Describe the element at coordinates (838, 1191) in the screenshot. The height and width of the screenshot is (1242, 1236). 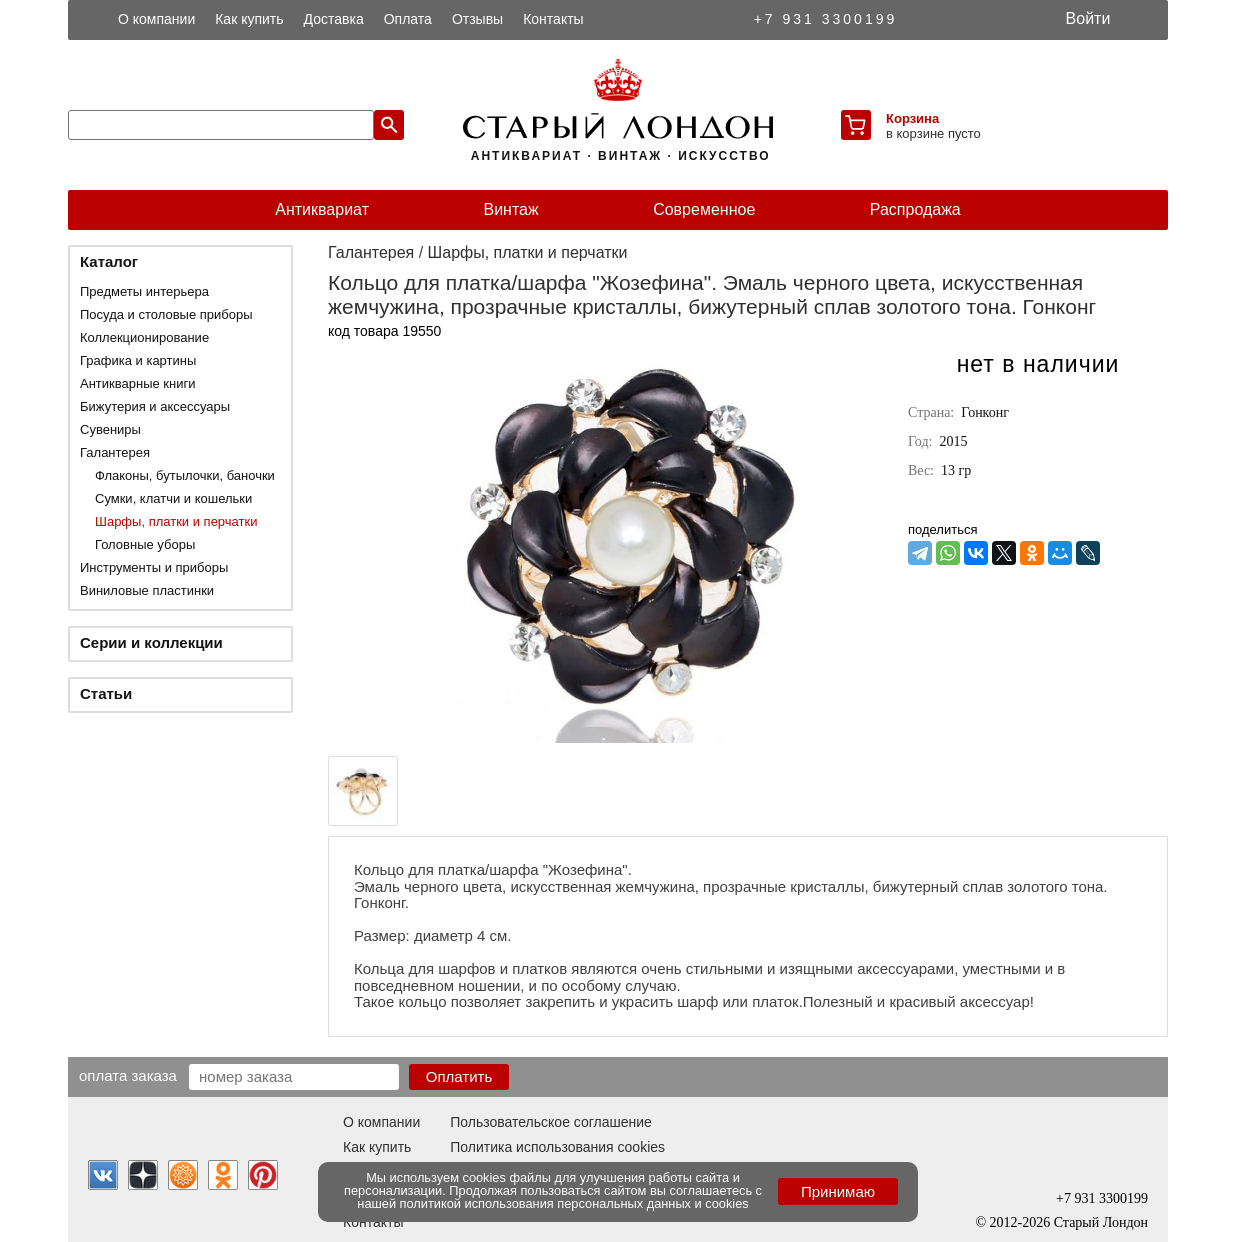
I see `Принимаю` at that location.